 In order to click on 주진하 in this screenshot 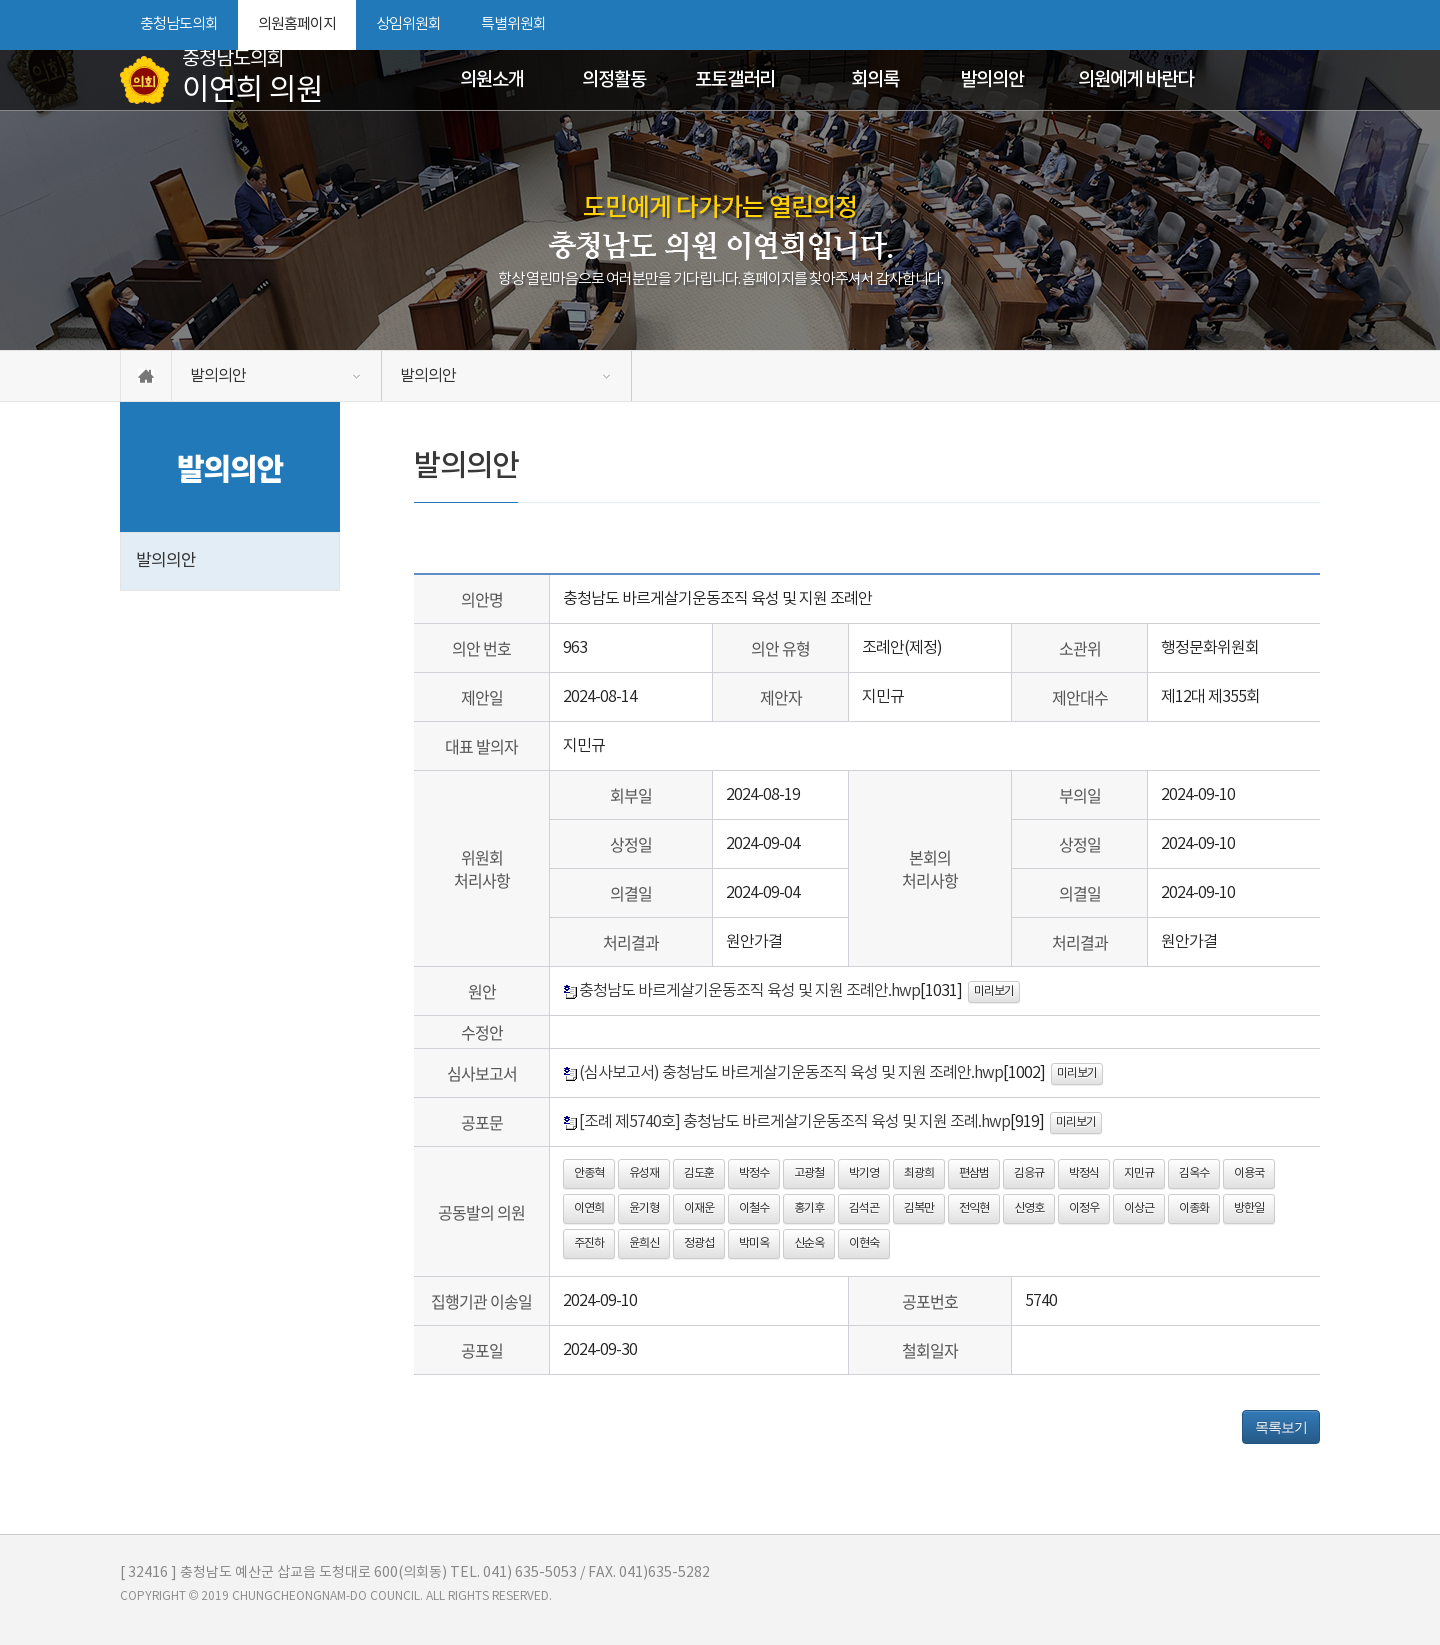, I will do `click(589, 1243)`.